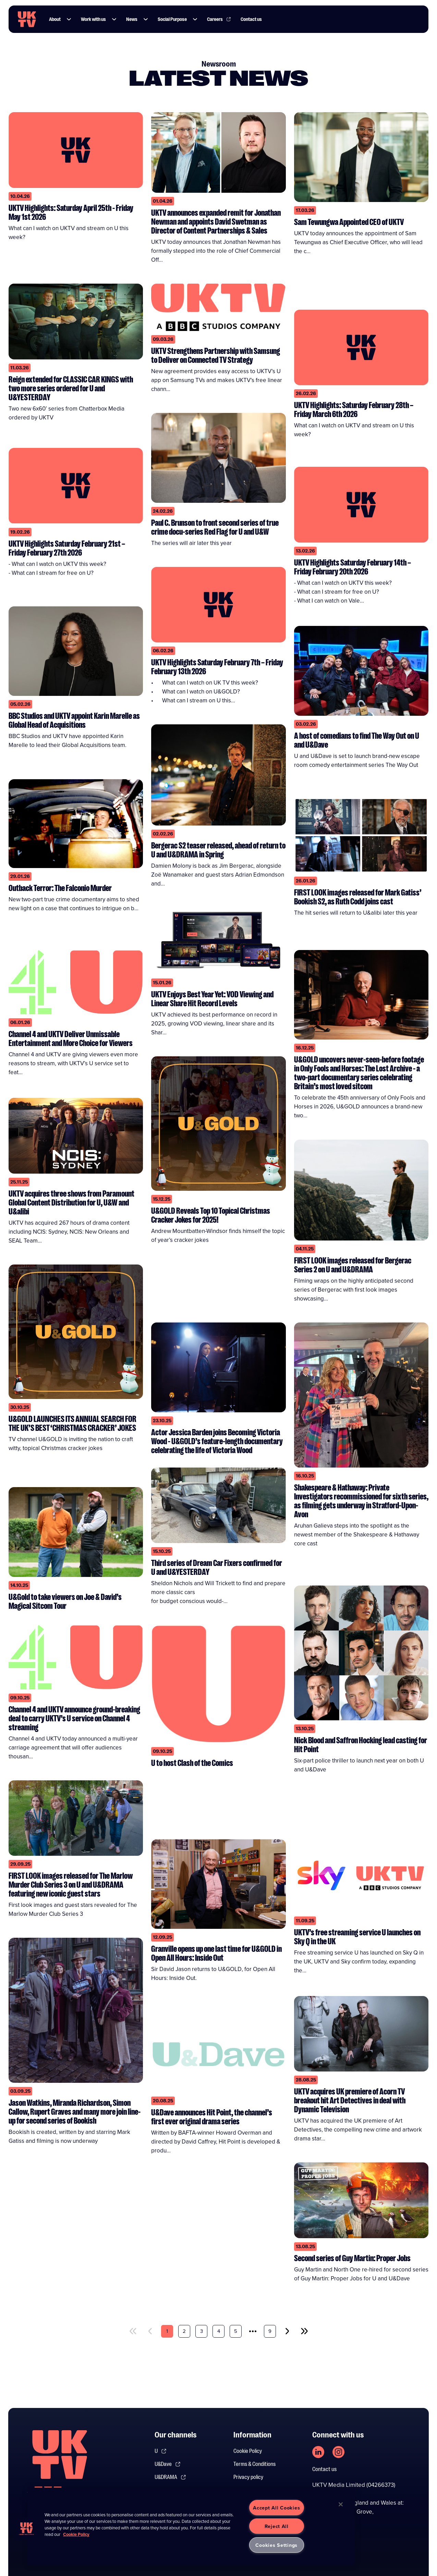 This screenshot has height=2576, width=437. What do you see at coordinates (219, 19) in the screenshot?
I see `Careers [Link to Careers page]` at bounding box center [219, 19].